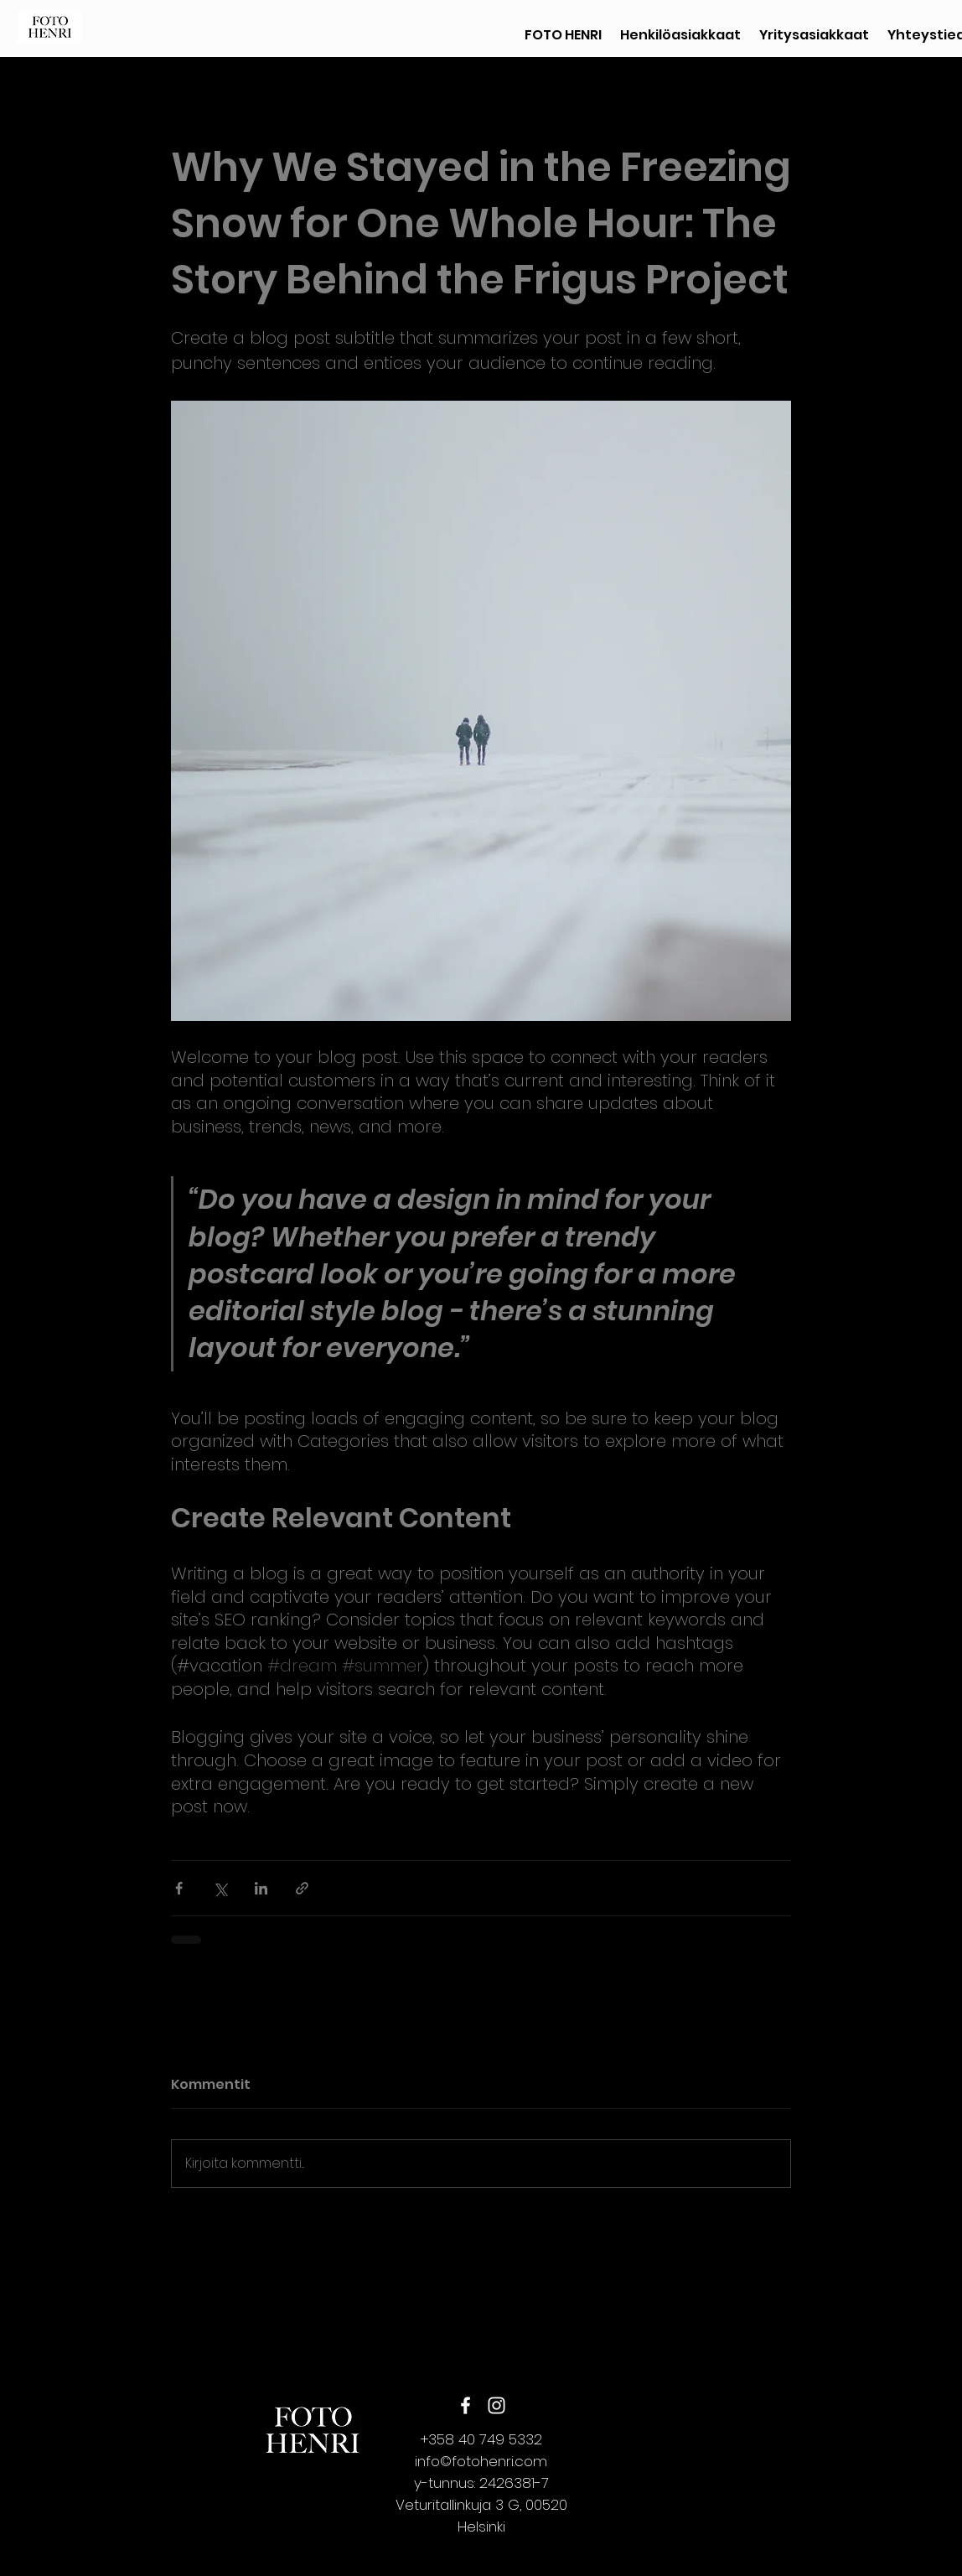 The width and height of the screenshot is (962, 2576). What do you see at coordinates (302, 1888) in the screenshot?
I see `[Jaa linkin kautta]` at bounding box center [302, 1888].